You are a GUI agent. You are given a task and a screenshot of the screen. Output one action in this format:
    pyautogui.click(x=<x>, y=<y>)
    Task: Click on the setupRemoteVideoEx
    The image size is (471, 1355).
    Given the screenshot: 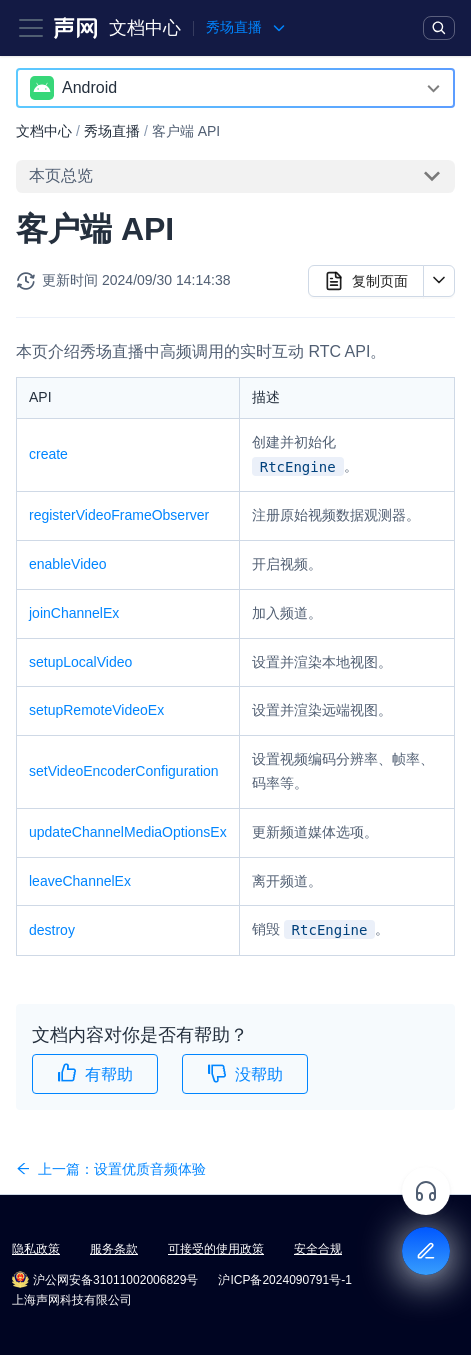 What is the action you would take?
    pyautogui.click(x=96, y=710)
    